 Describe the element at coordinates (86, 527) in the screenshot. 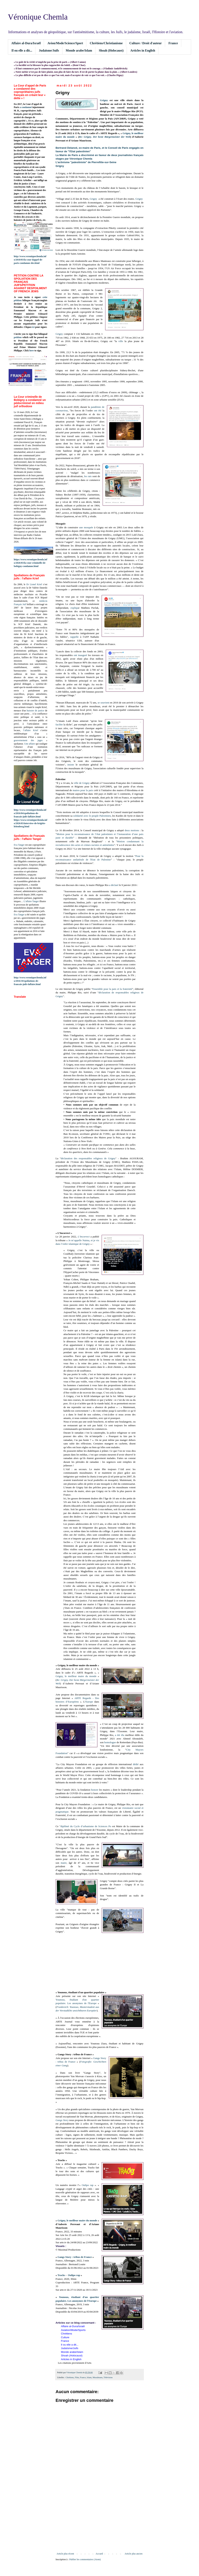

I see `une mosquée` at that location.